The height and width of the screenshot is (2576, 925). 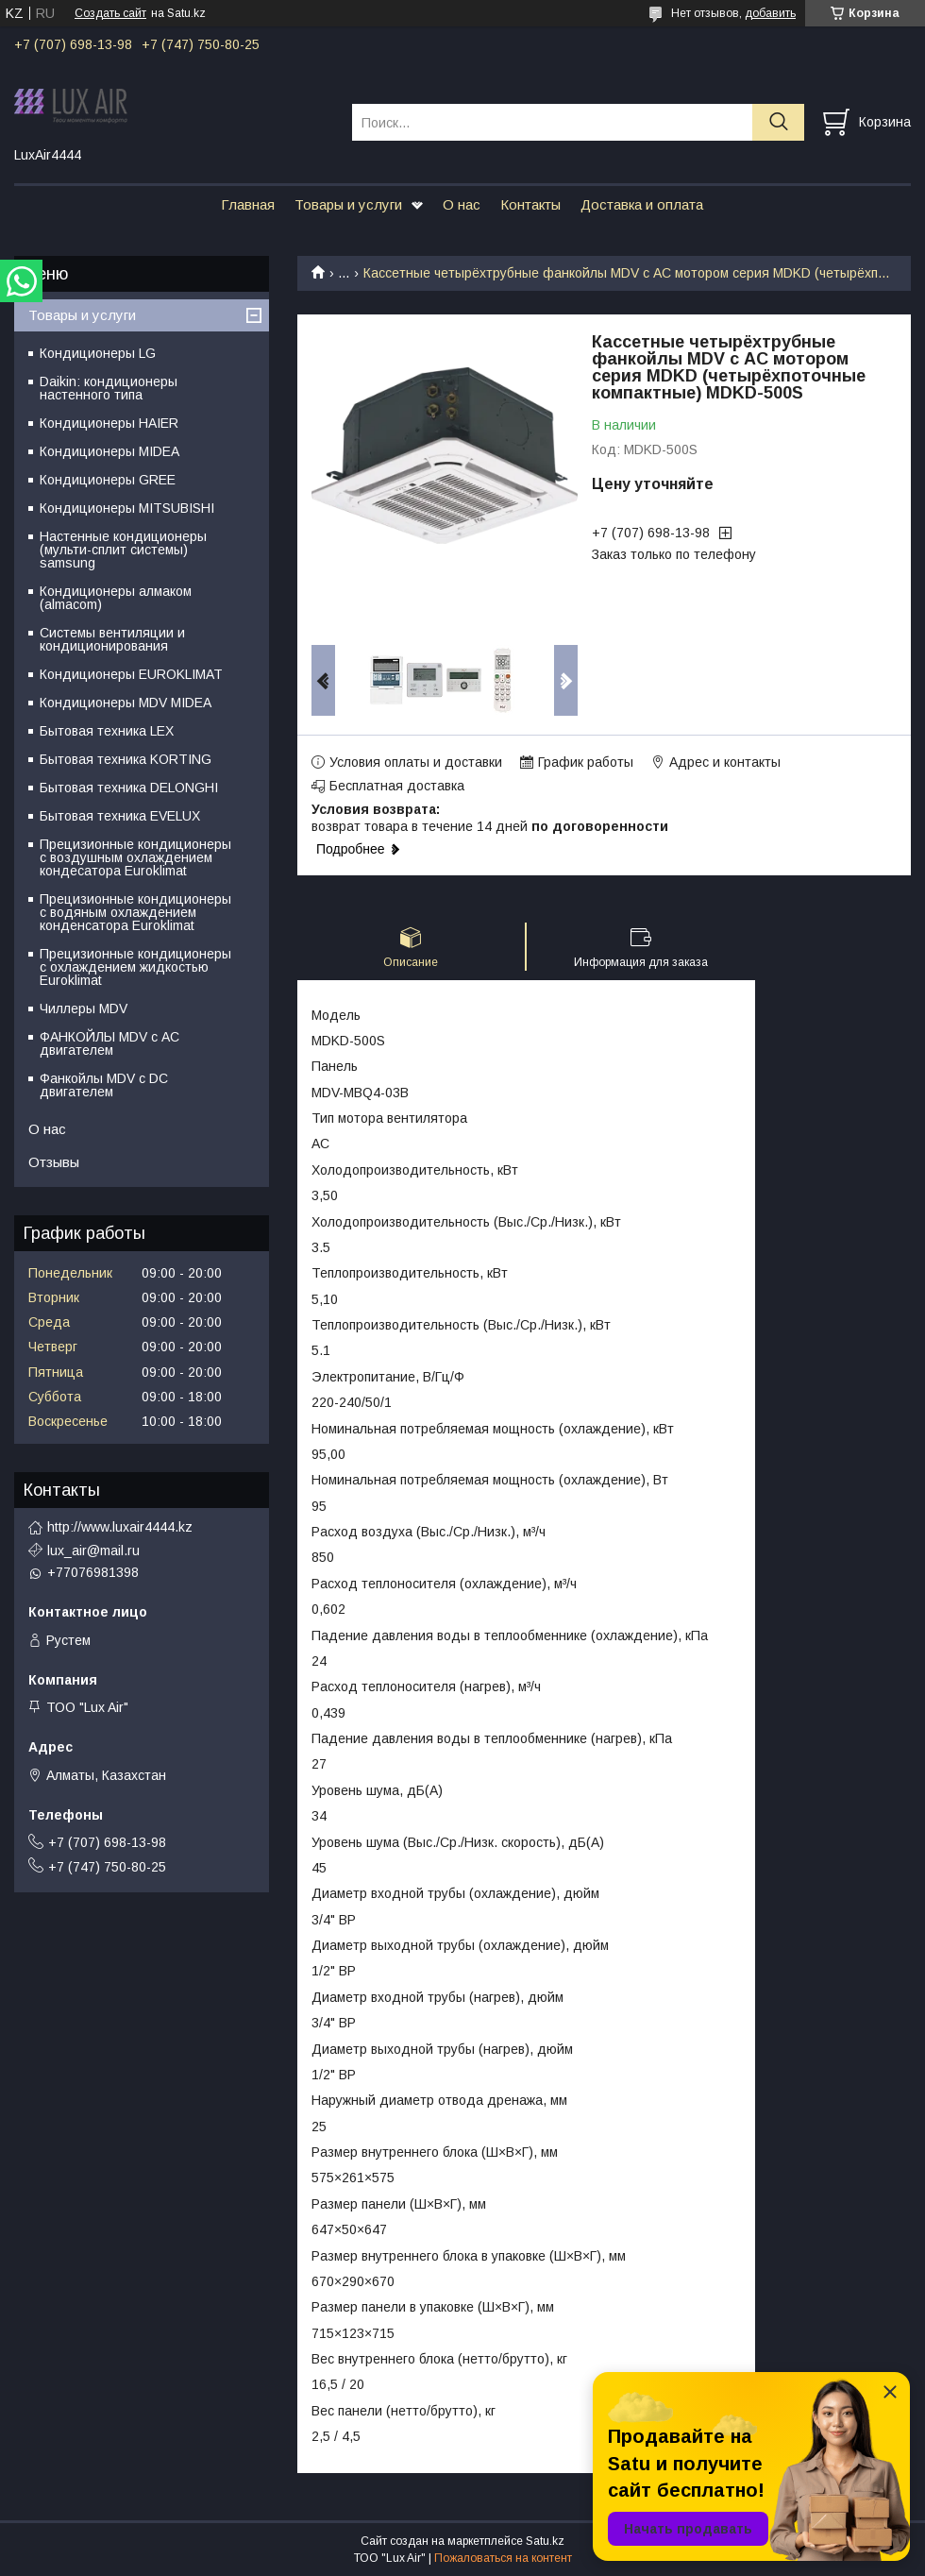 What do you see at coordinates (107, 730) in the screenshot?
I see `Бытовая техника LEX` at bounding box center [107, 730].